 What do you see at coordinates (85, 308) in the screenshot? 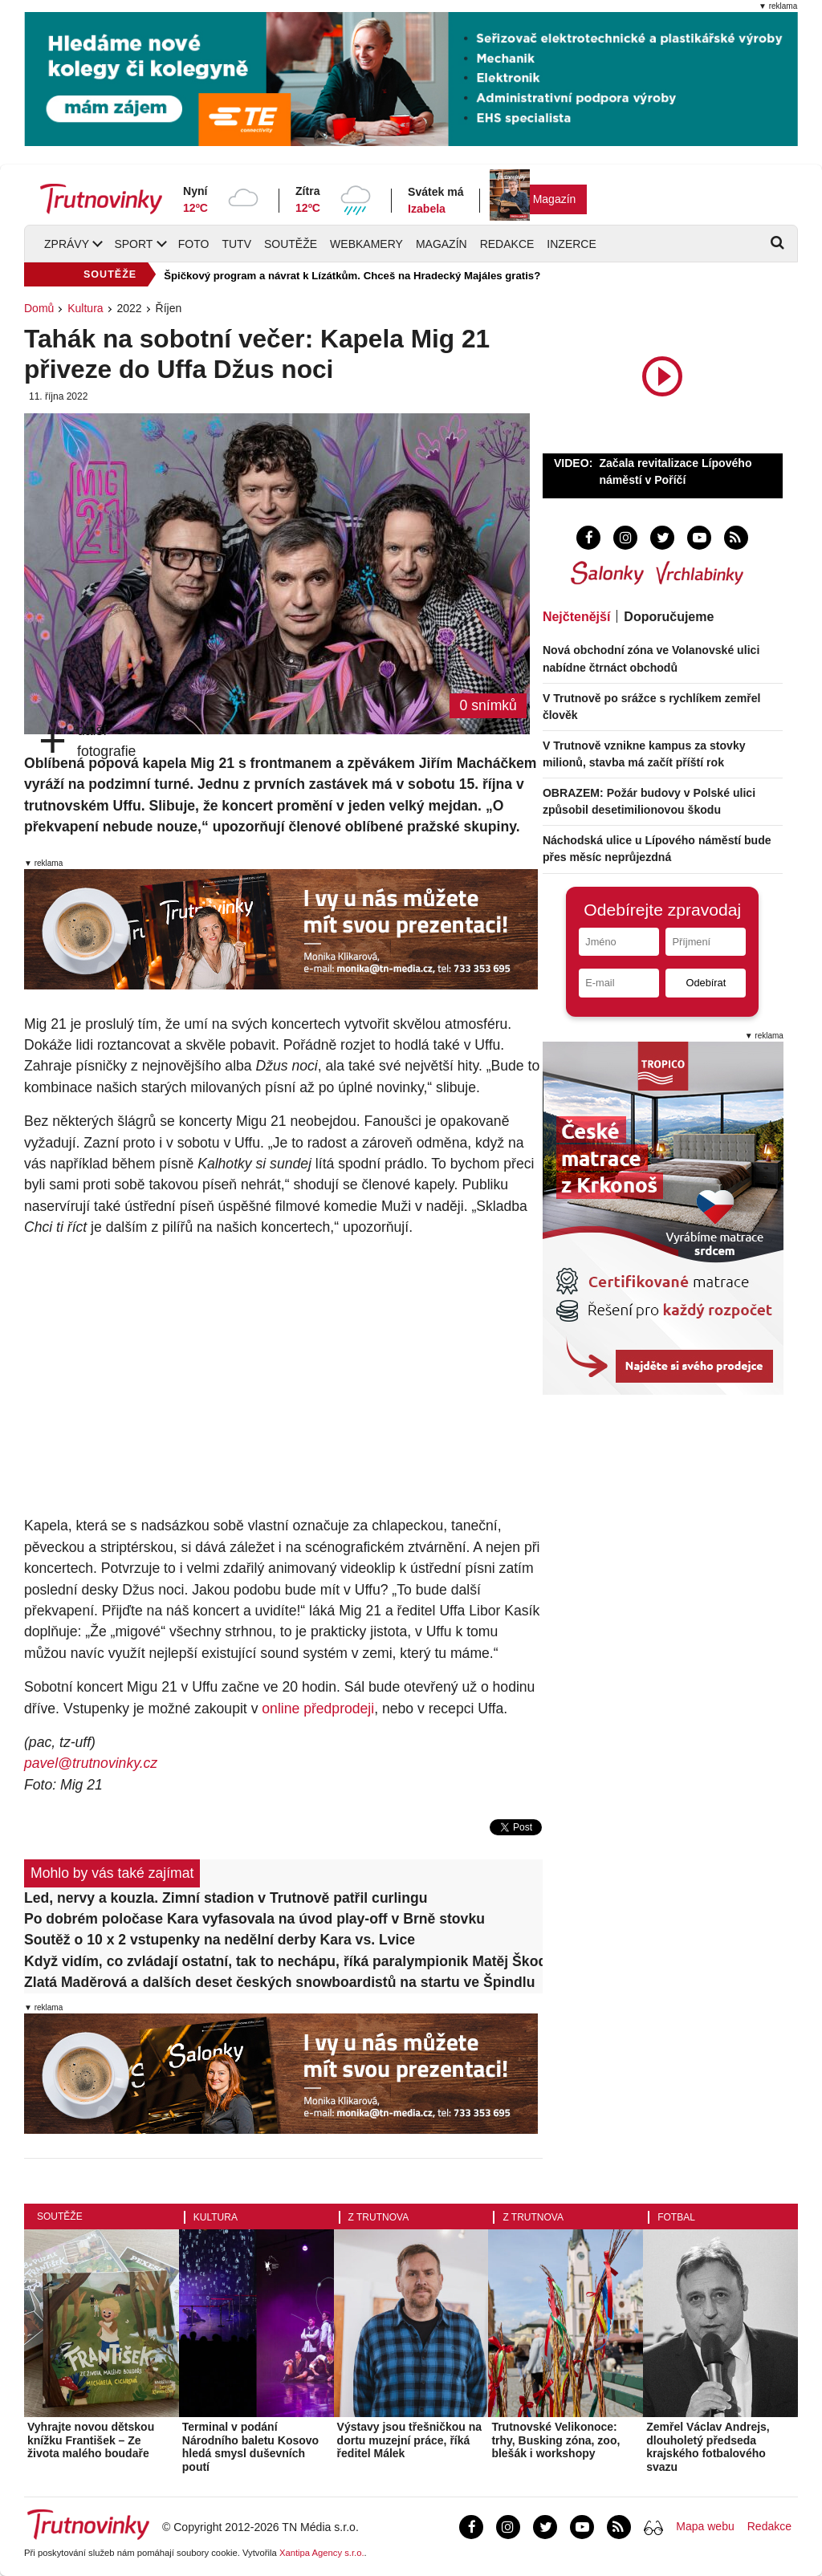
I see `Kultura` at bounding box center [85, 308].